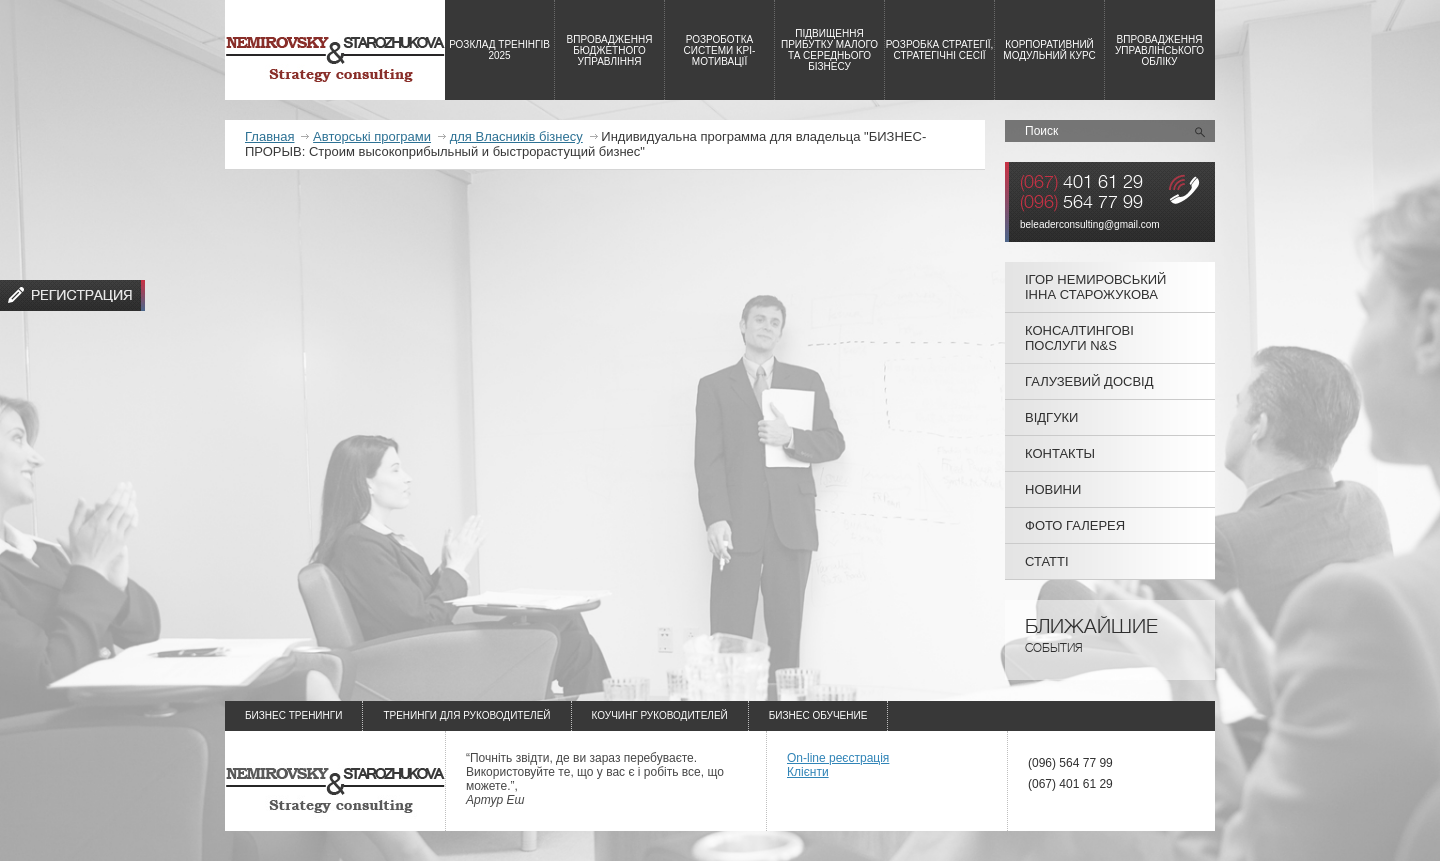  What do you see at coordinates (818, 715) in the screenshot?
I see `Бизнес обучение` at bounding box center [818, 715].